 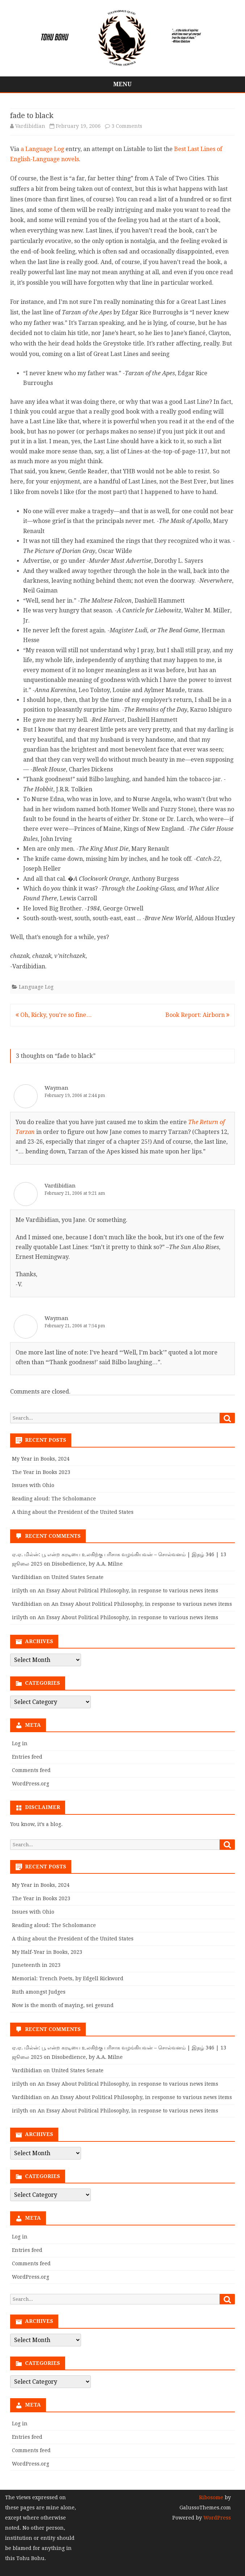 What do you see at coordinates (42, 149) in the screenshot?
I see `a Language Log` at bounding box center [42, 149].